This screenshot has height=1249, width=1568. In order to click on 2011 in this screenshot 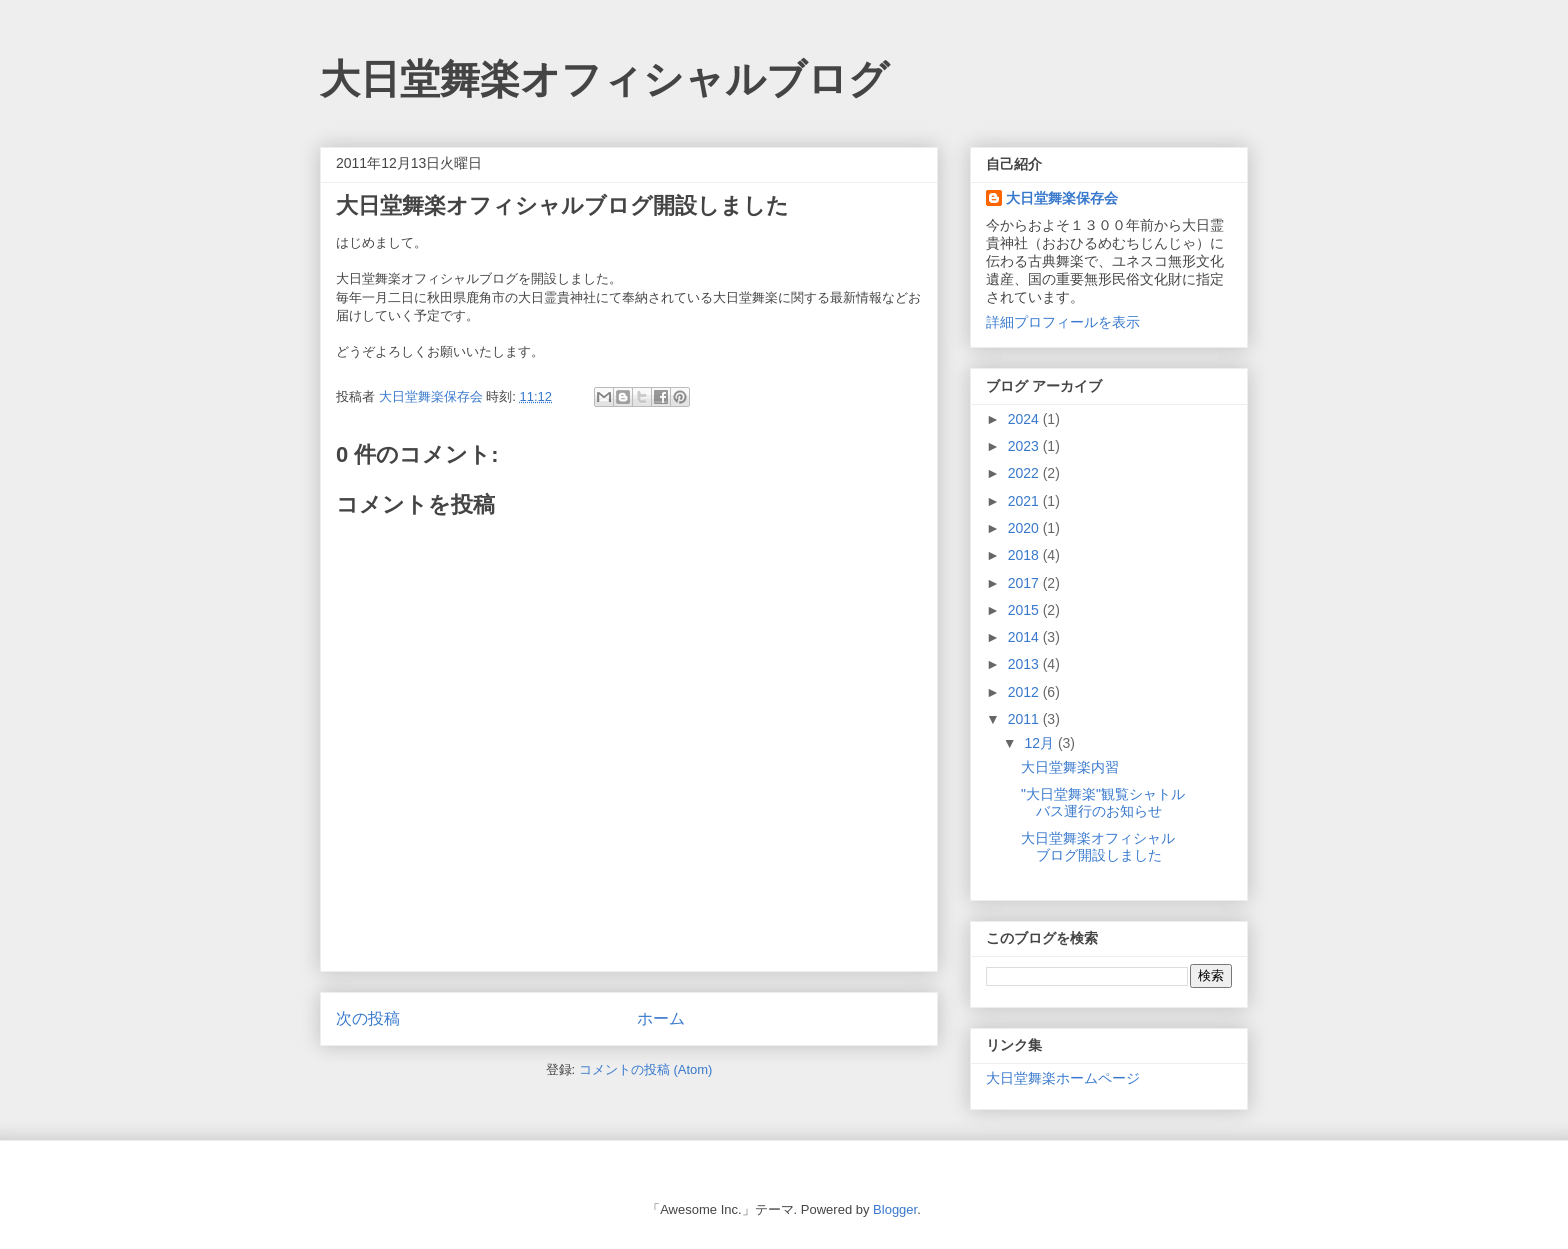, I will do `click(1025, 719)`.